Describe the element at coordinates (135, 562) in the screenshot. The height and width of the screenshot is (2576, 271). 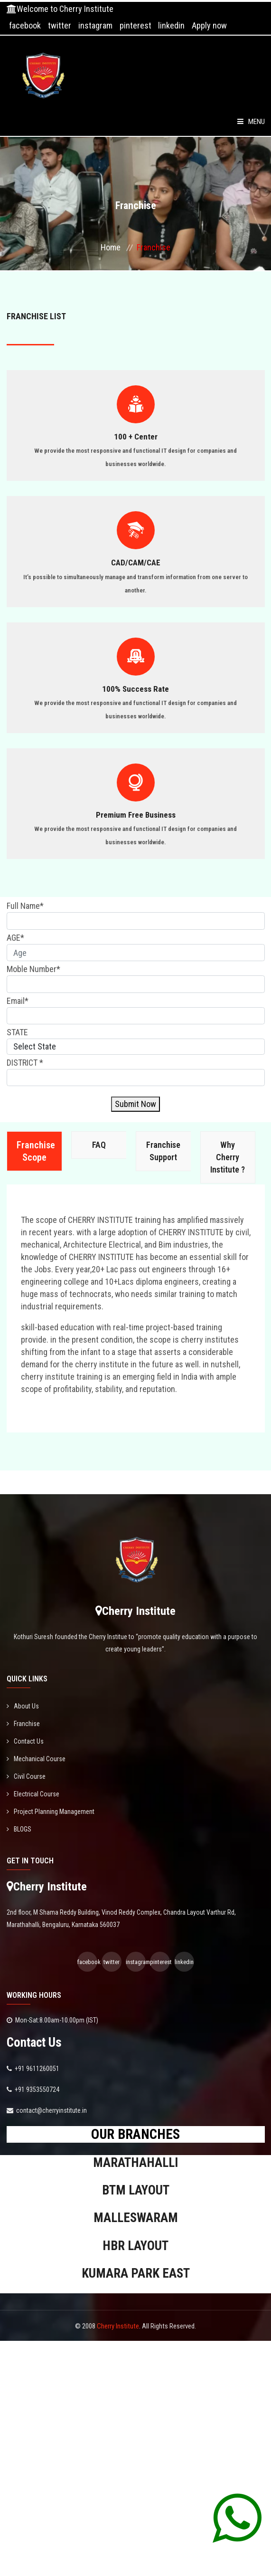
I see `CAD/CAM/CAE` at that location.